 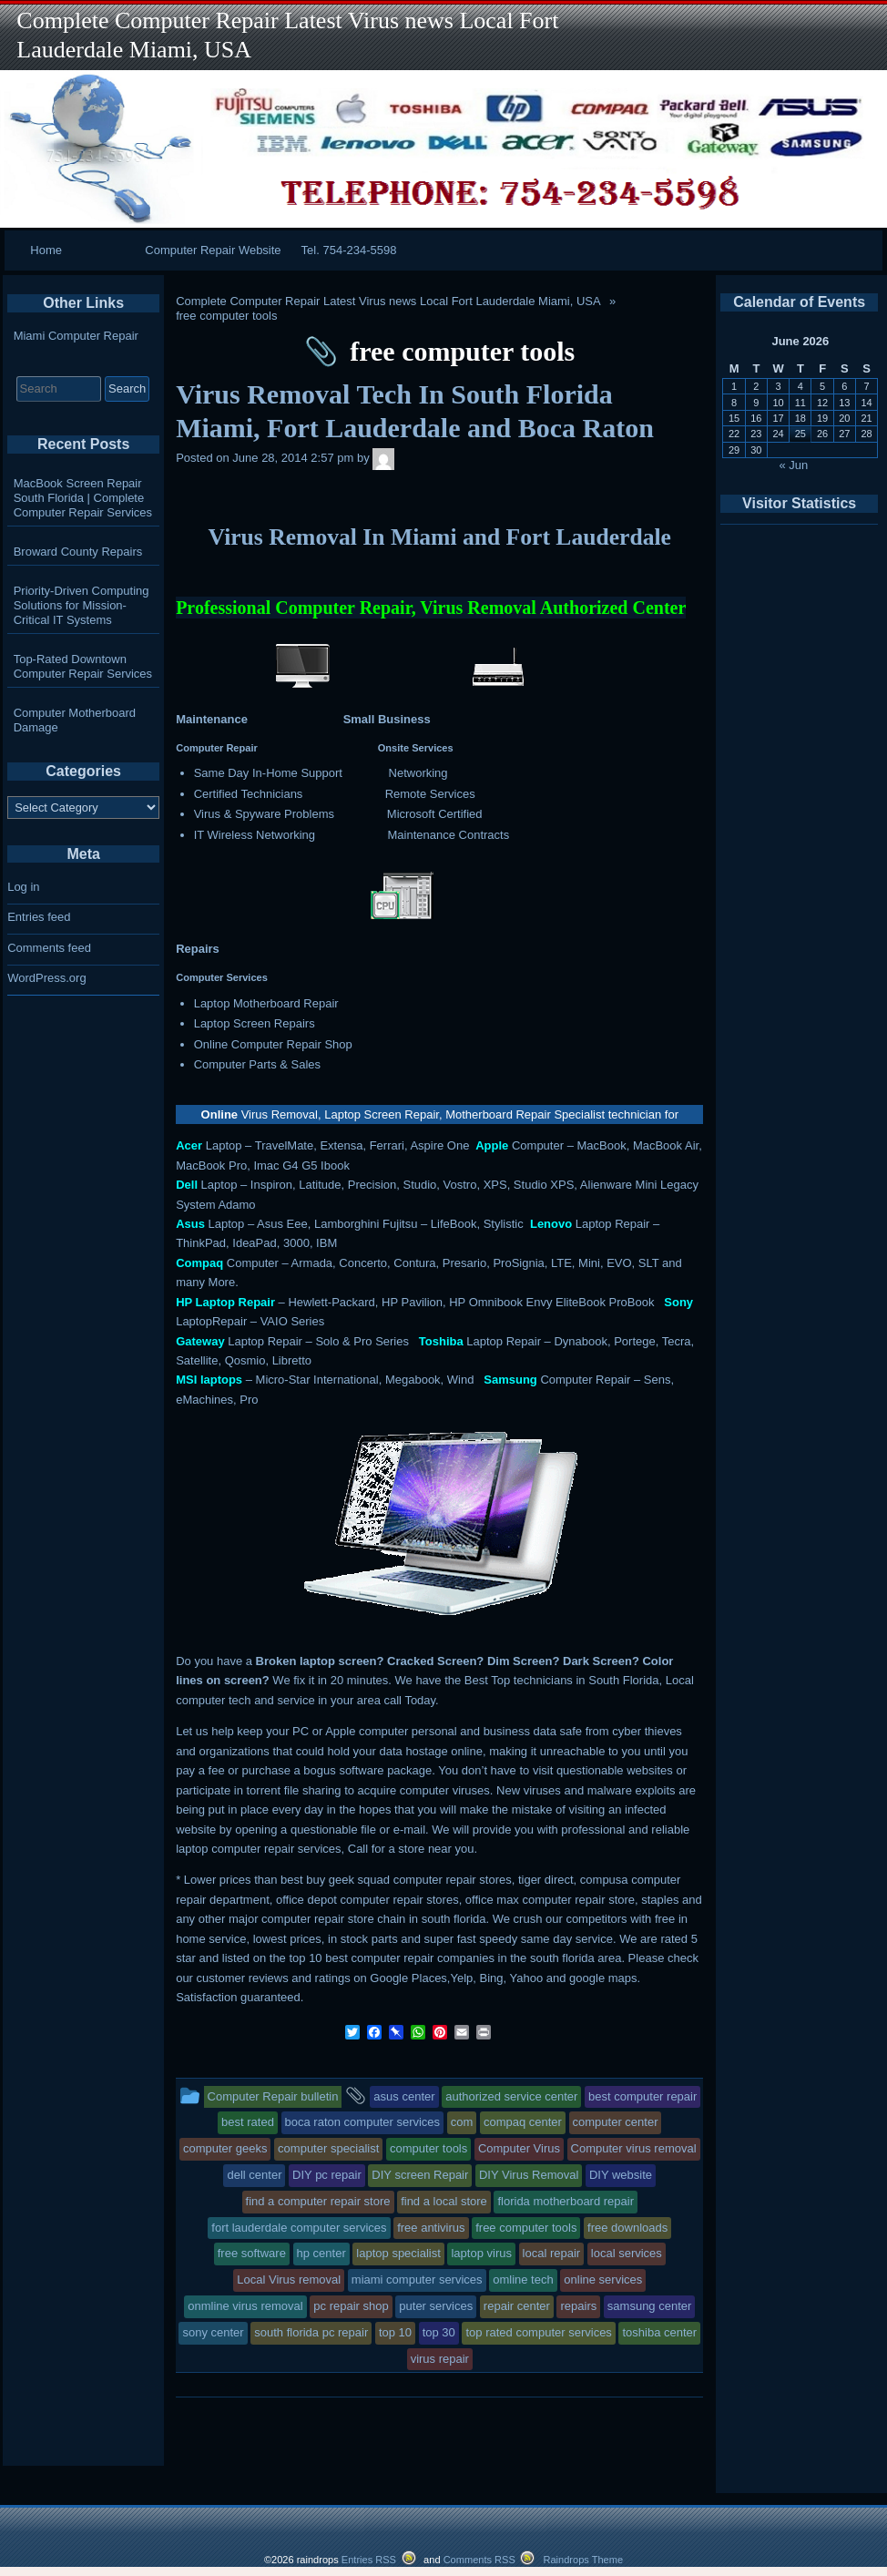 I want to click on Priority-Driven Computing Solutions for Mission-Critical IT Systems, so click(x=81, y=605).